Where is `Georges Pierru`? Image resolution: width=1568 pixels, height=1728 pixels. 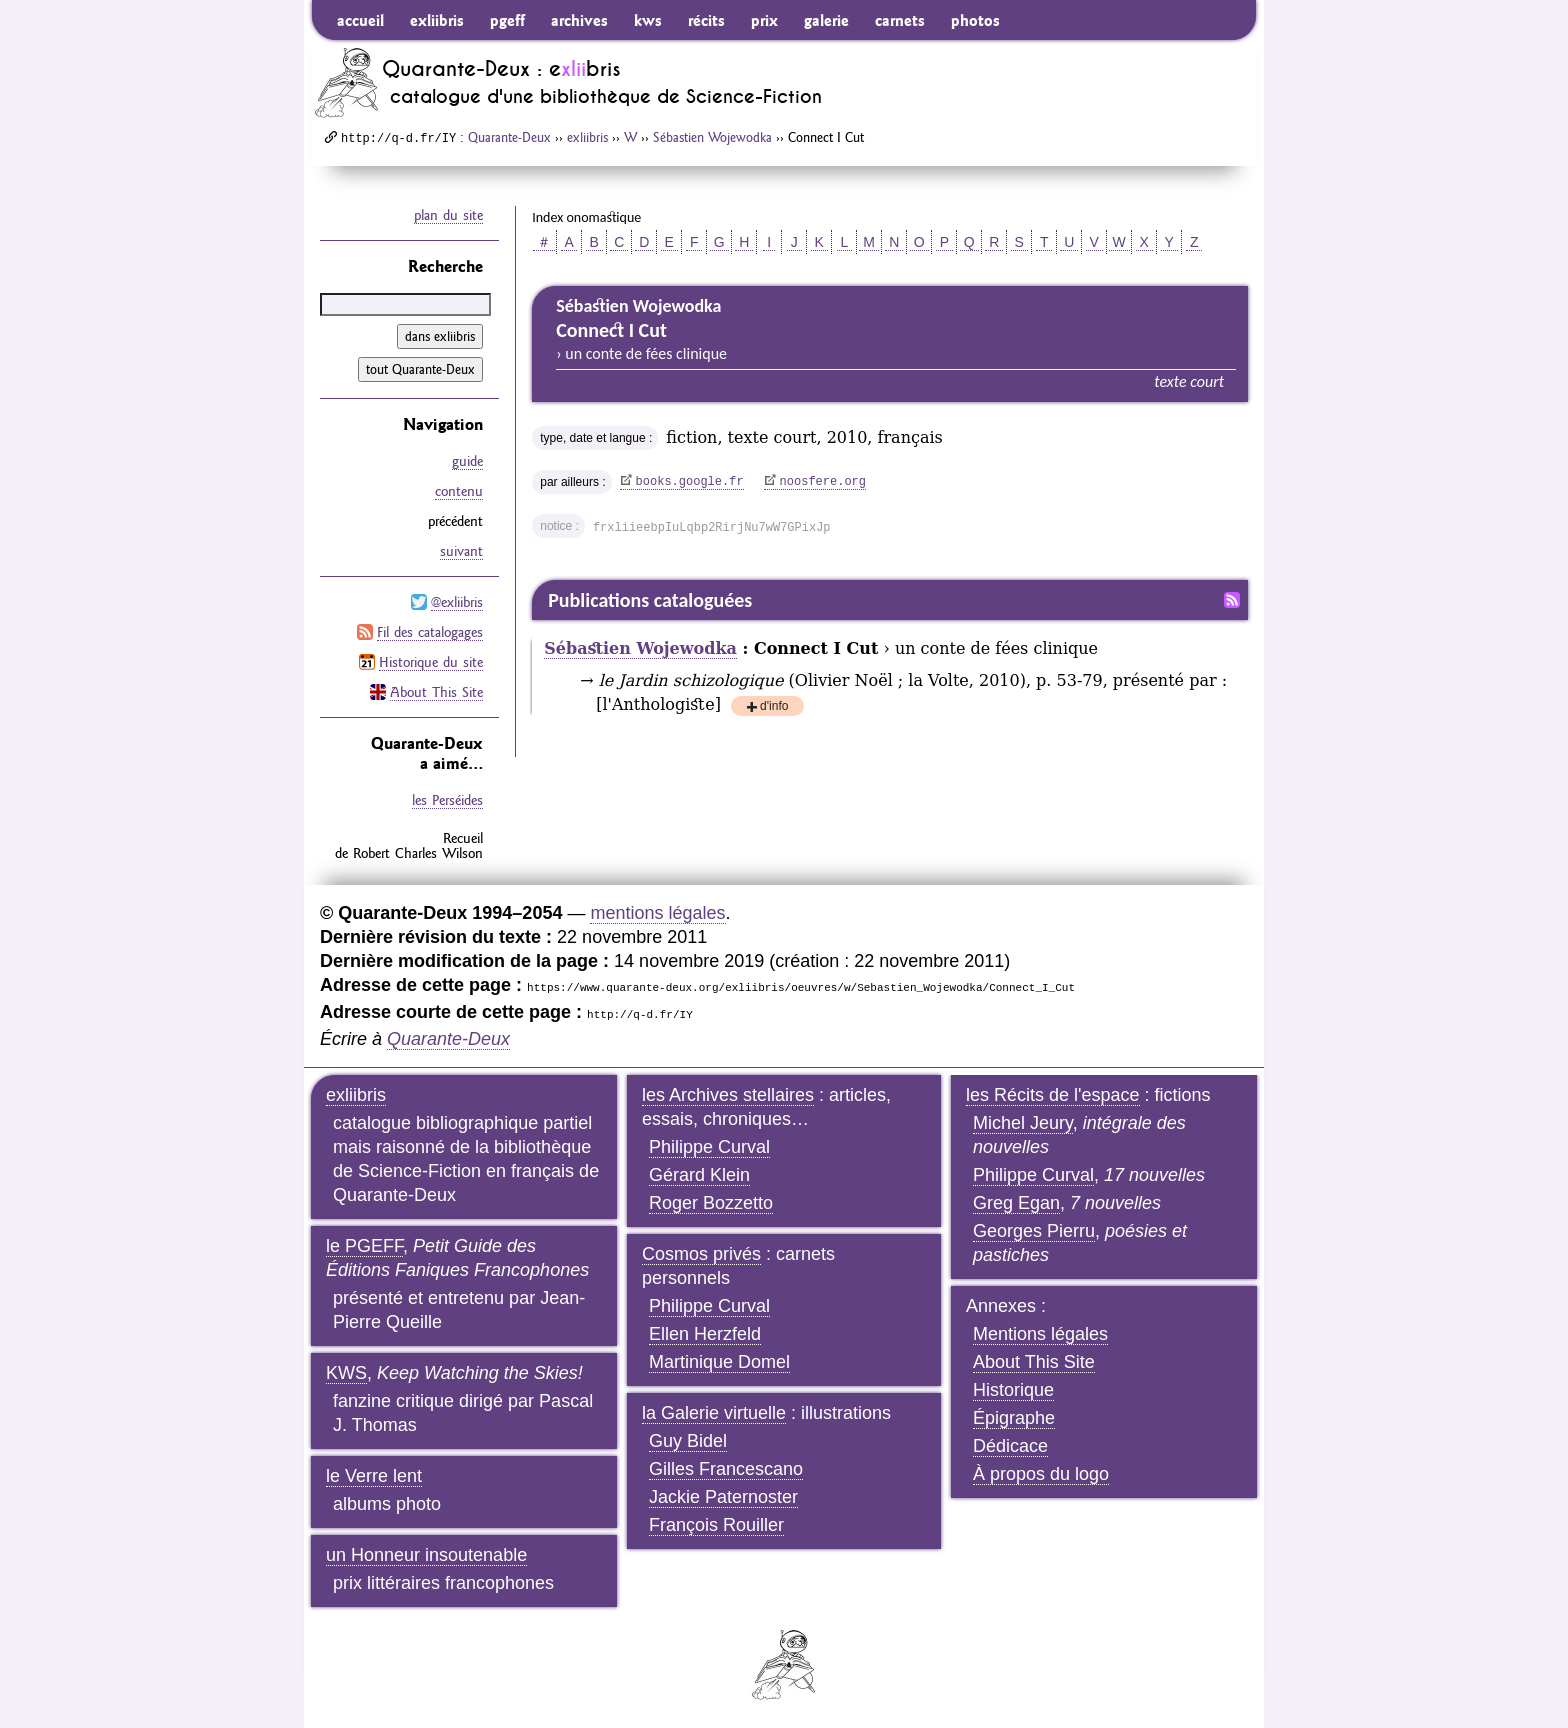 Georges Pierru is located at coordinates (1034, 1231).